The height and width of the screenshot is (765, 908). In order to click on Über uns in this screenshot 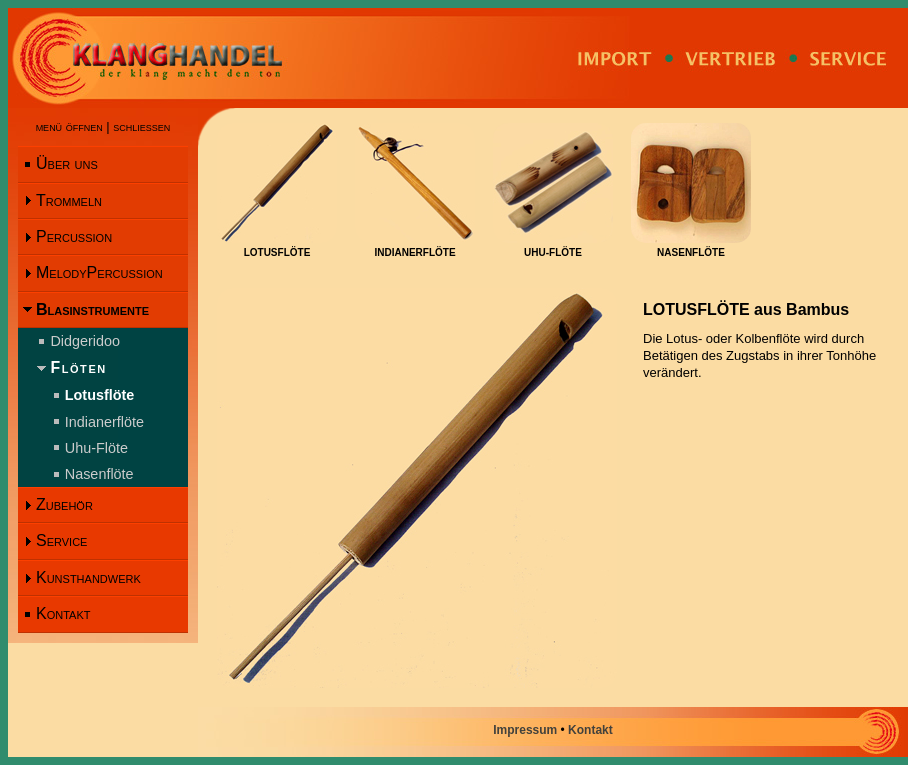, I will do `click(67, 163)`.